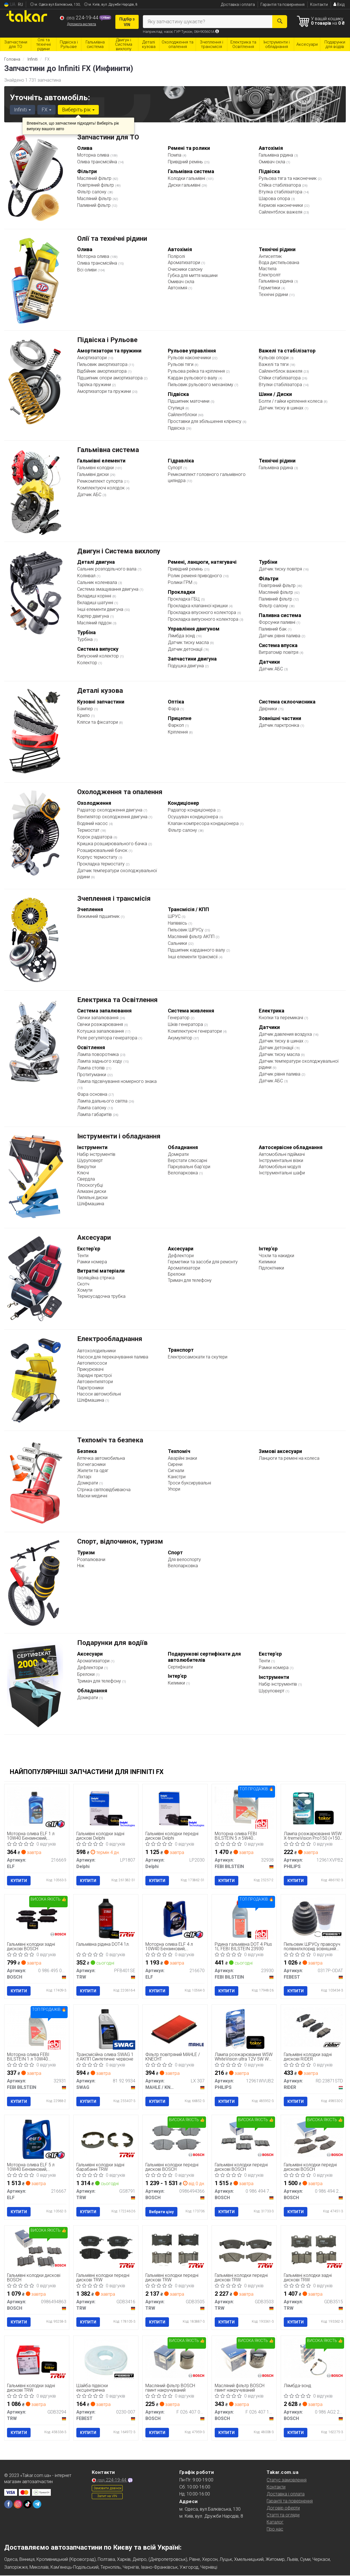 This screenshot has height=2576, width=350. What do you see at coordinates (280, 185) in the screenshot?
I see `Стійка стабілізатора` at bounding box center [280, 185].